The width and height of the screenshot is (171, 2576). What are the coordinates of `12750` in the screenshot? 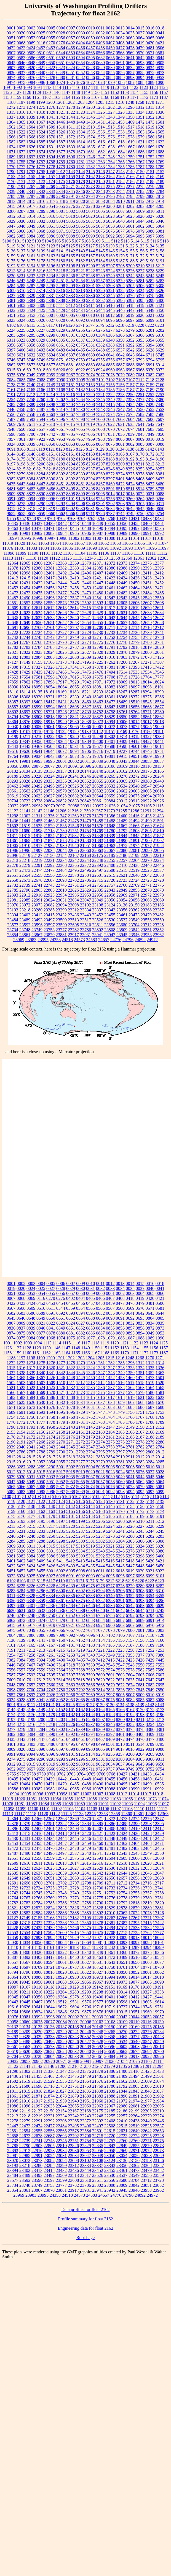 It's located at (85, 637).